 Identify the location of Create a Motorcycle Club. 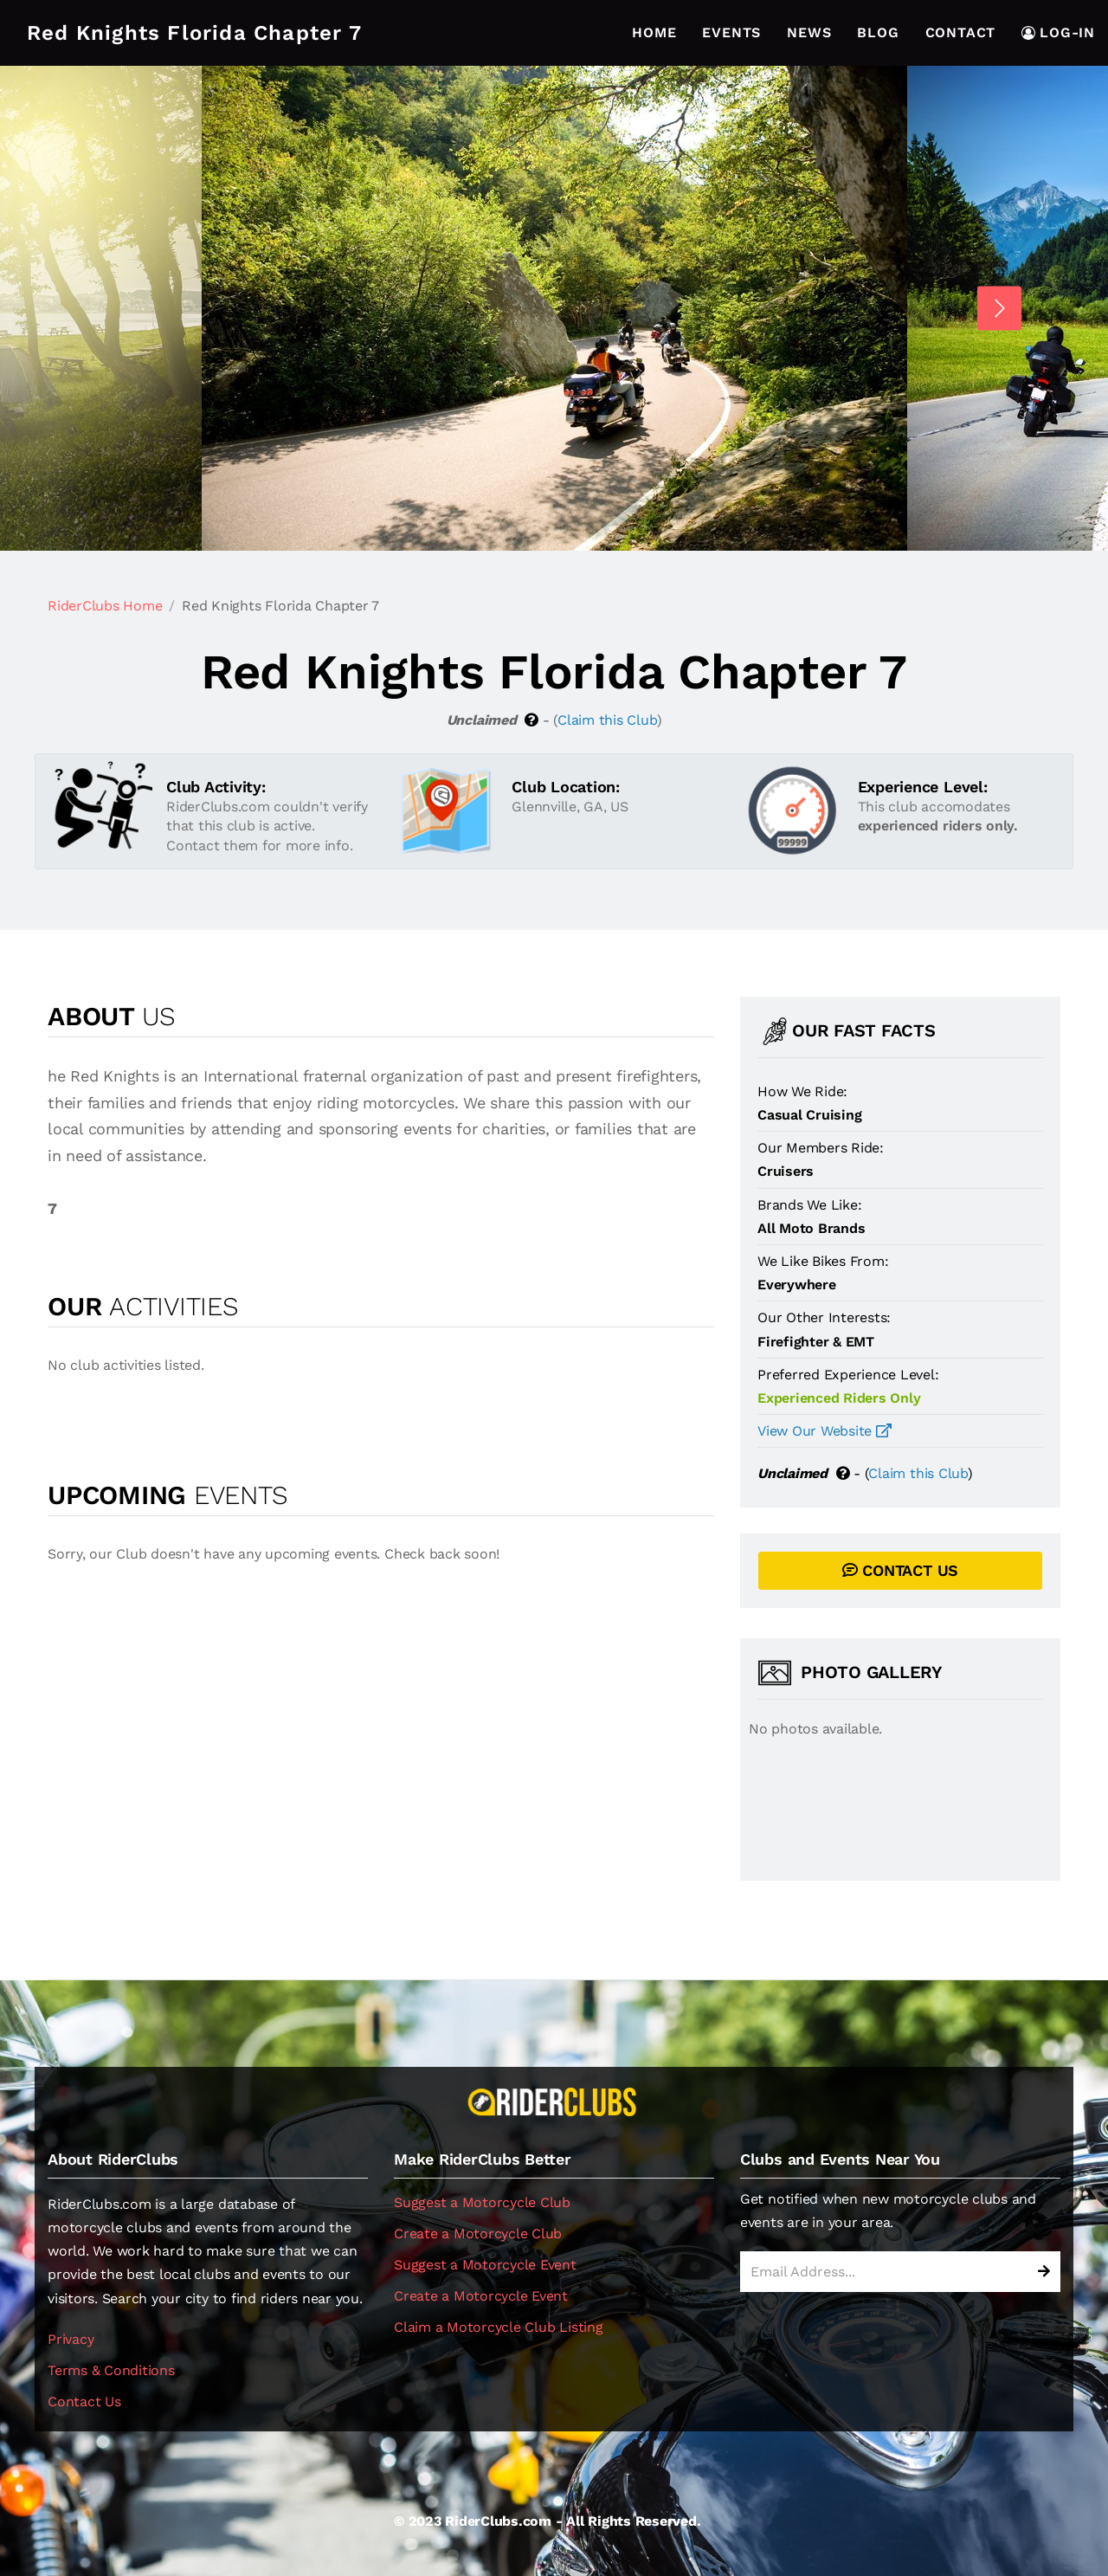
(478, 2233).